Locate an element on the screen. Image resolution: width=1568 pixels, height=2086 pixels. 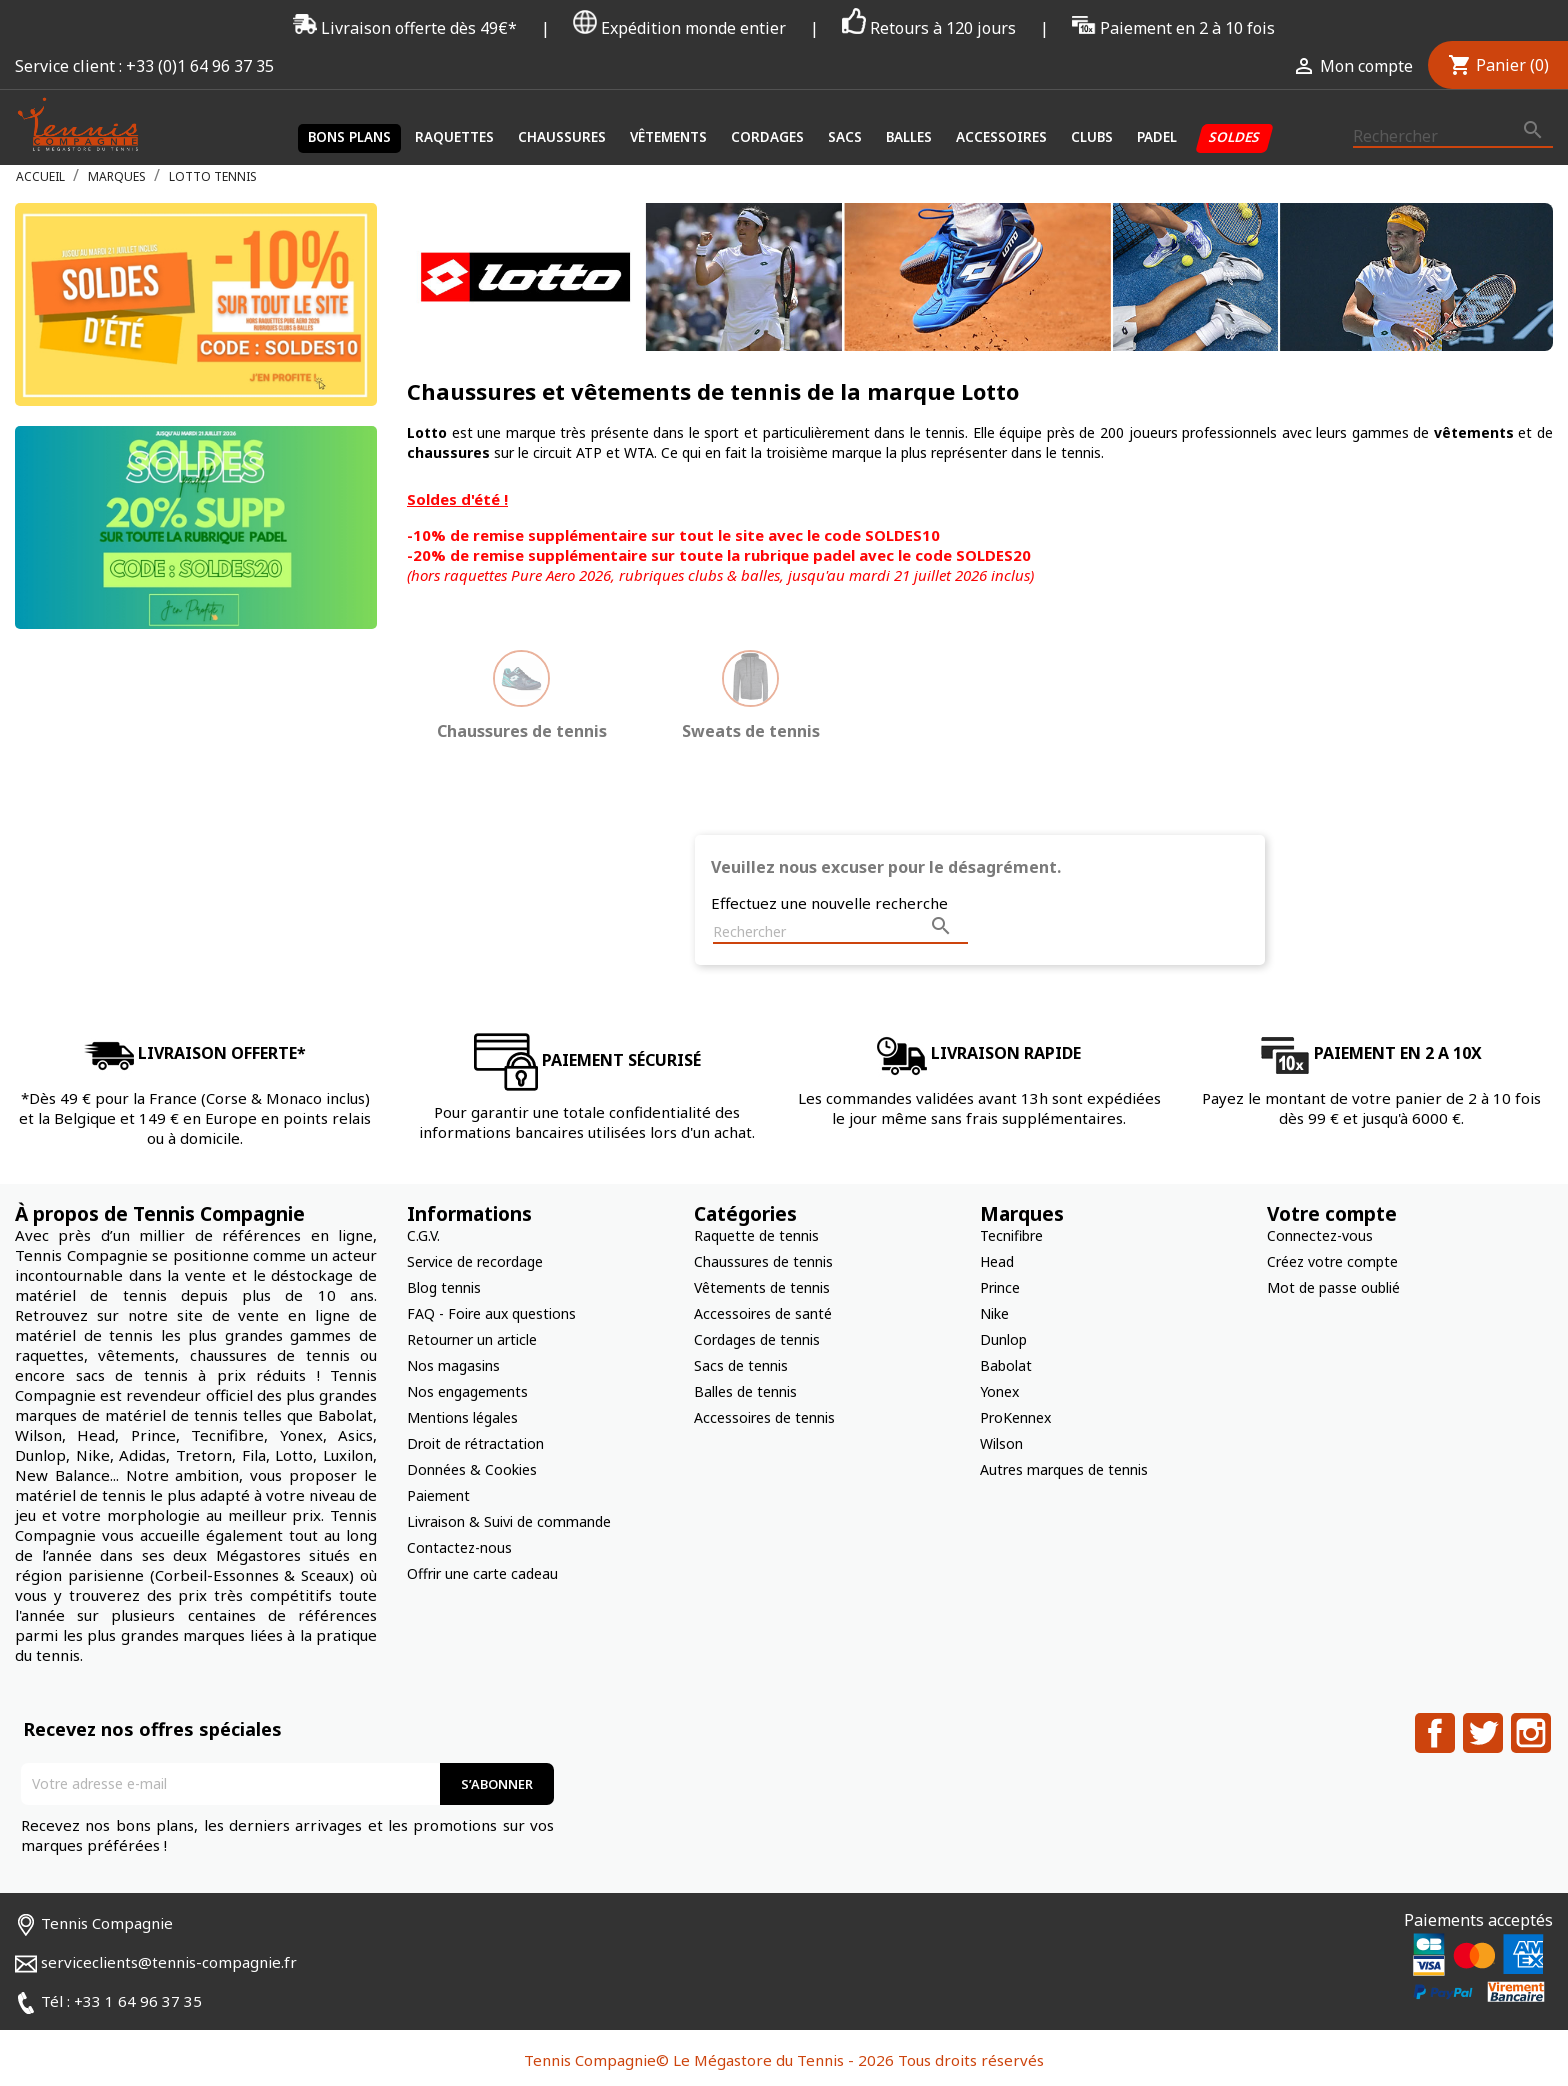
FAQ - Foire aux questions is located at coordinates (491, 1313).